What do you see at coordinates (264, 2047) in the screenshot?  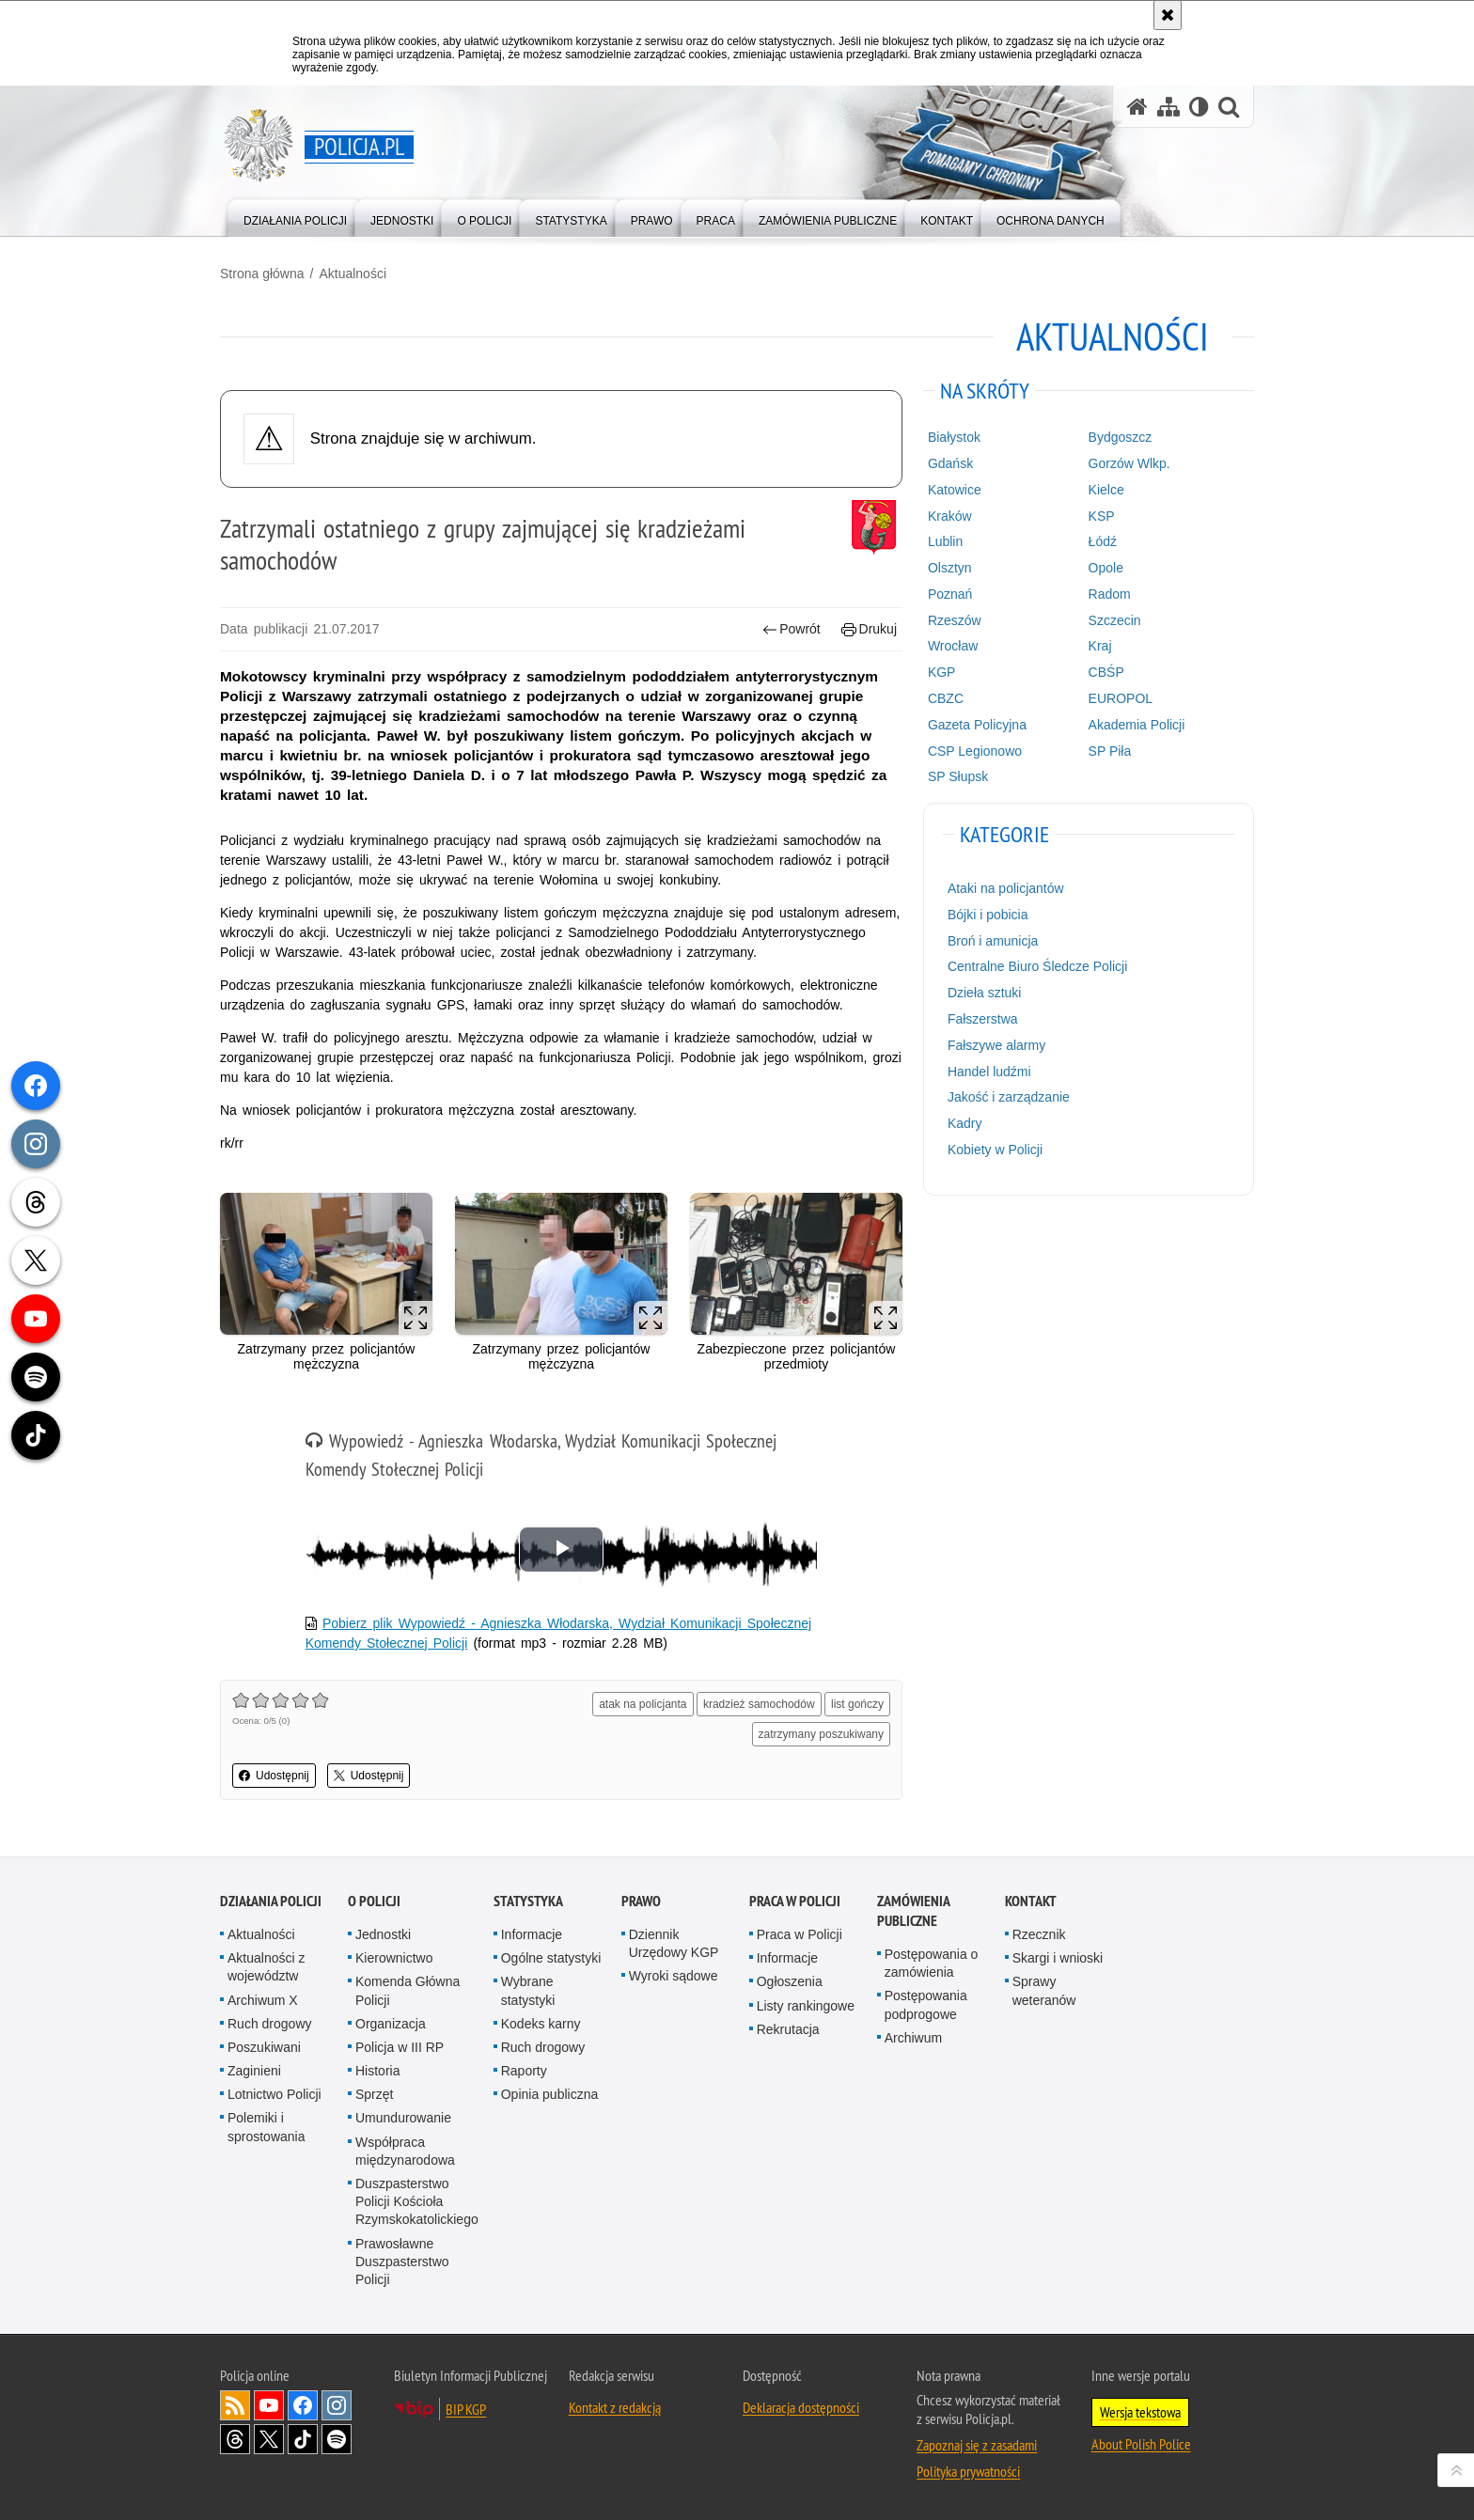 I see `Poszukiwani` at bounding box center [264, 2047].